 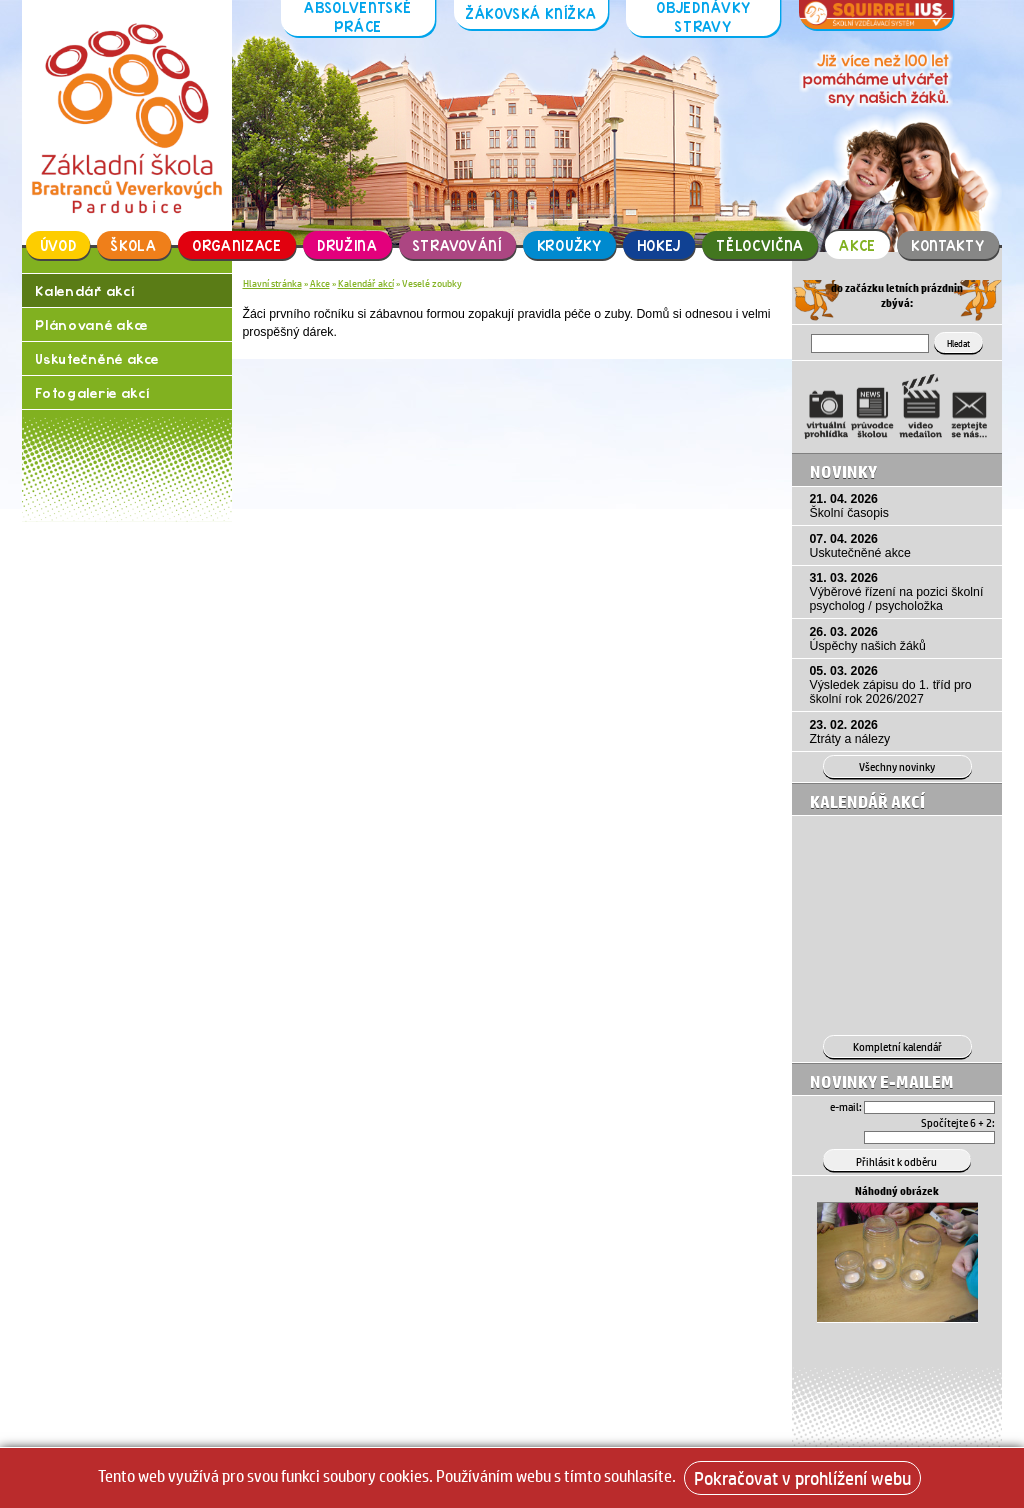 I want to click on 31. 03. 2026, so click(x=901, y=592).